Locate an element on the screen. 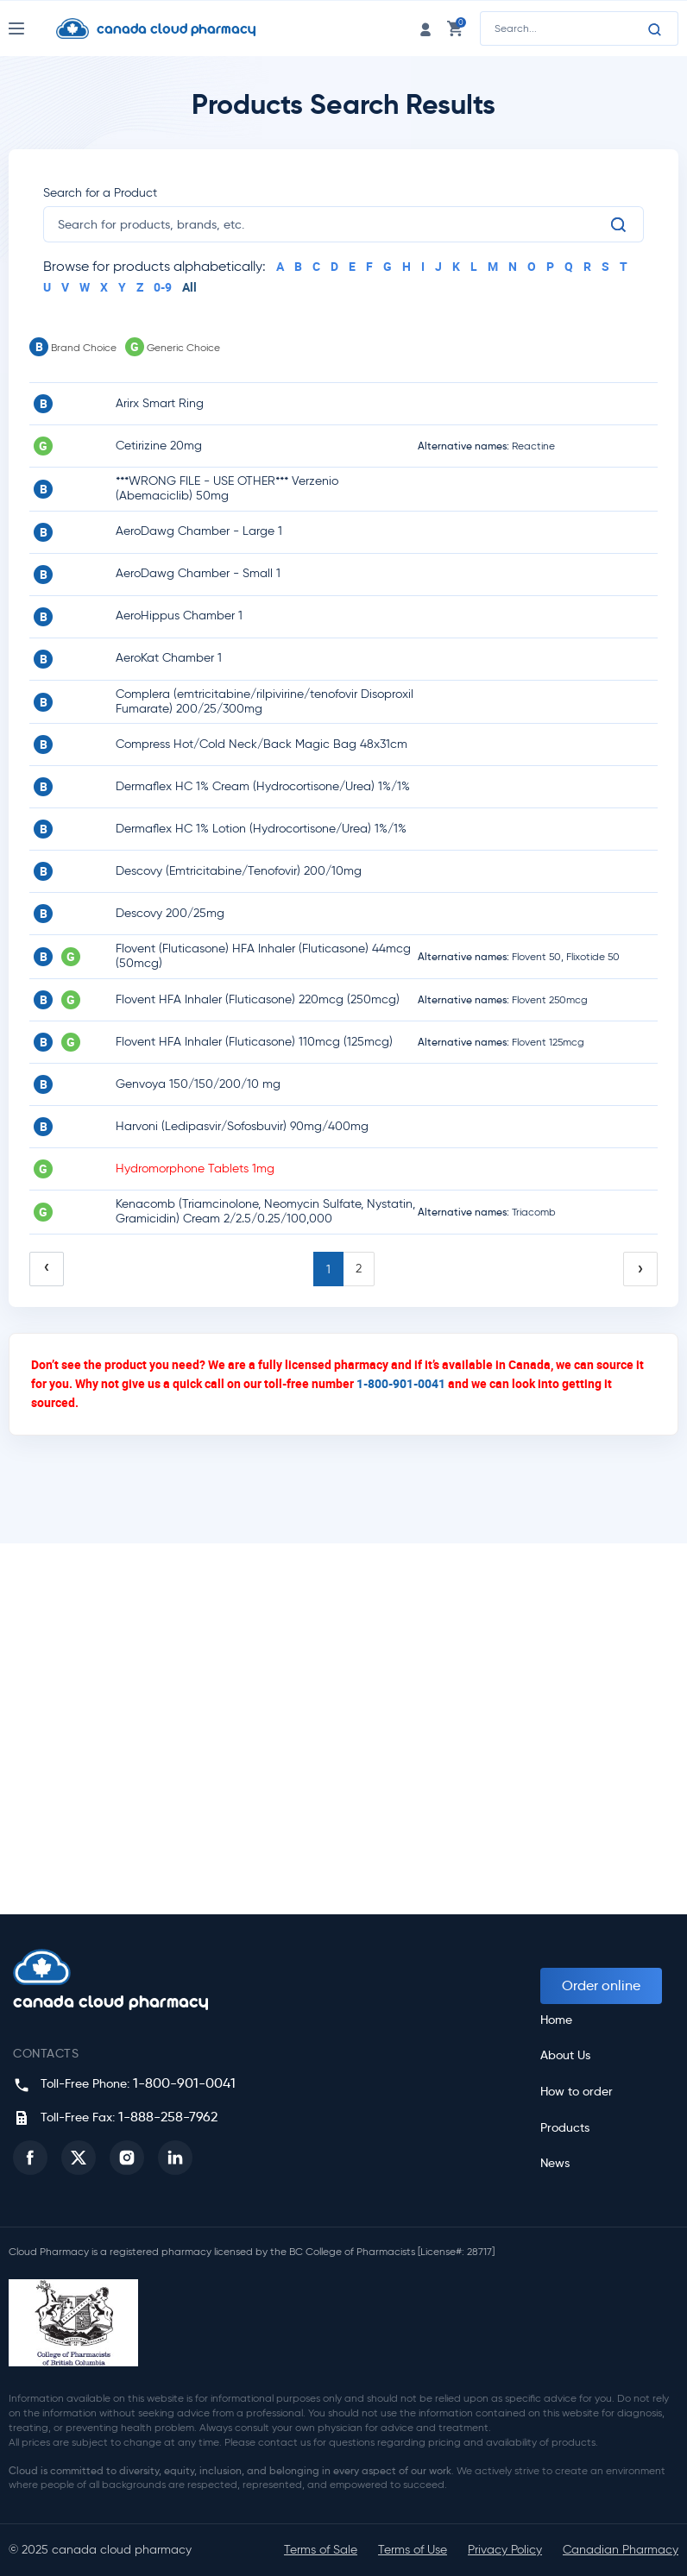  How to order is located at coordinates (576, 2091).